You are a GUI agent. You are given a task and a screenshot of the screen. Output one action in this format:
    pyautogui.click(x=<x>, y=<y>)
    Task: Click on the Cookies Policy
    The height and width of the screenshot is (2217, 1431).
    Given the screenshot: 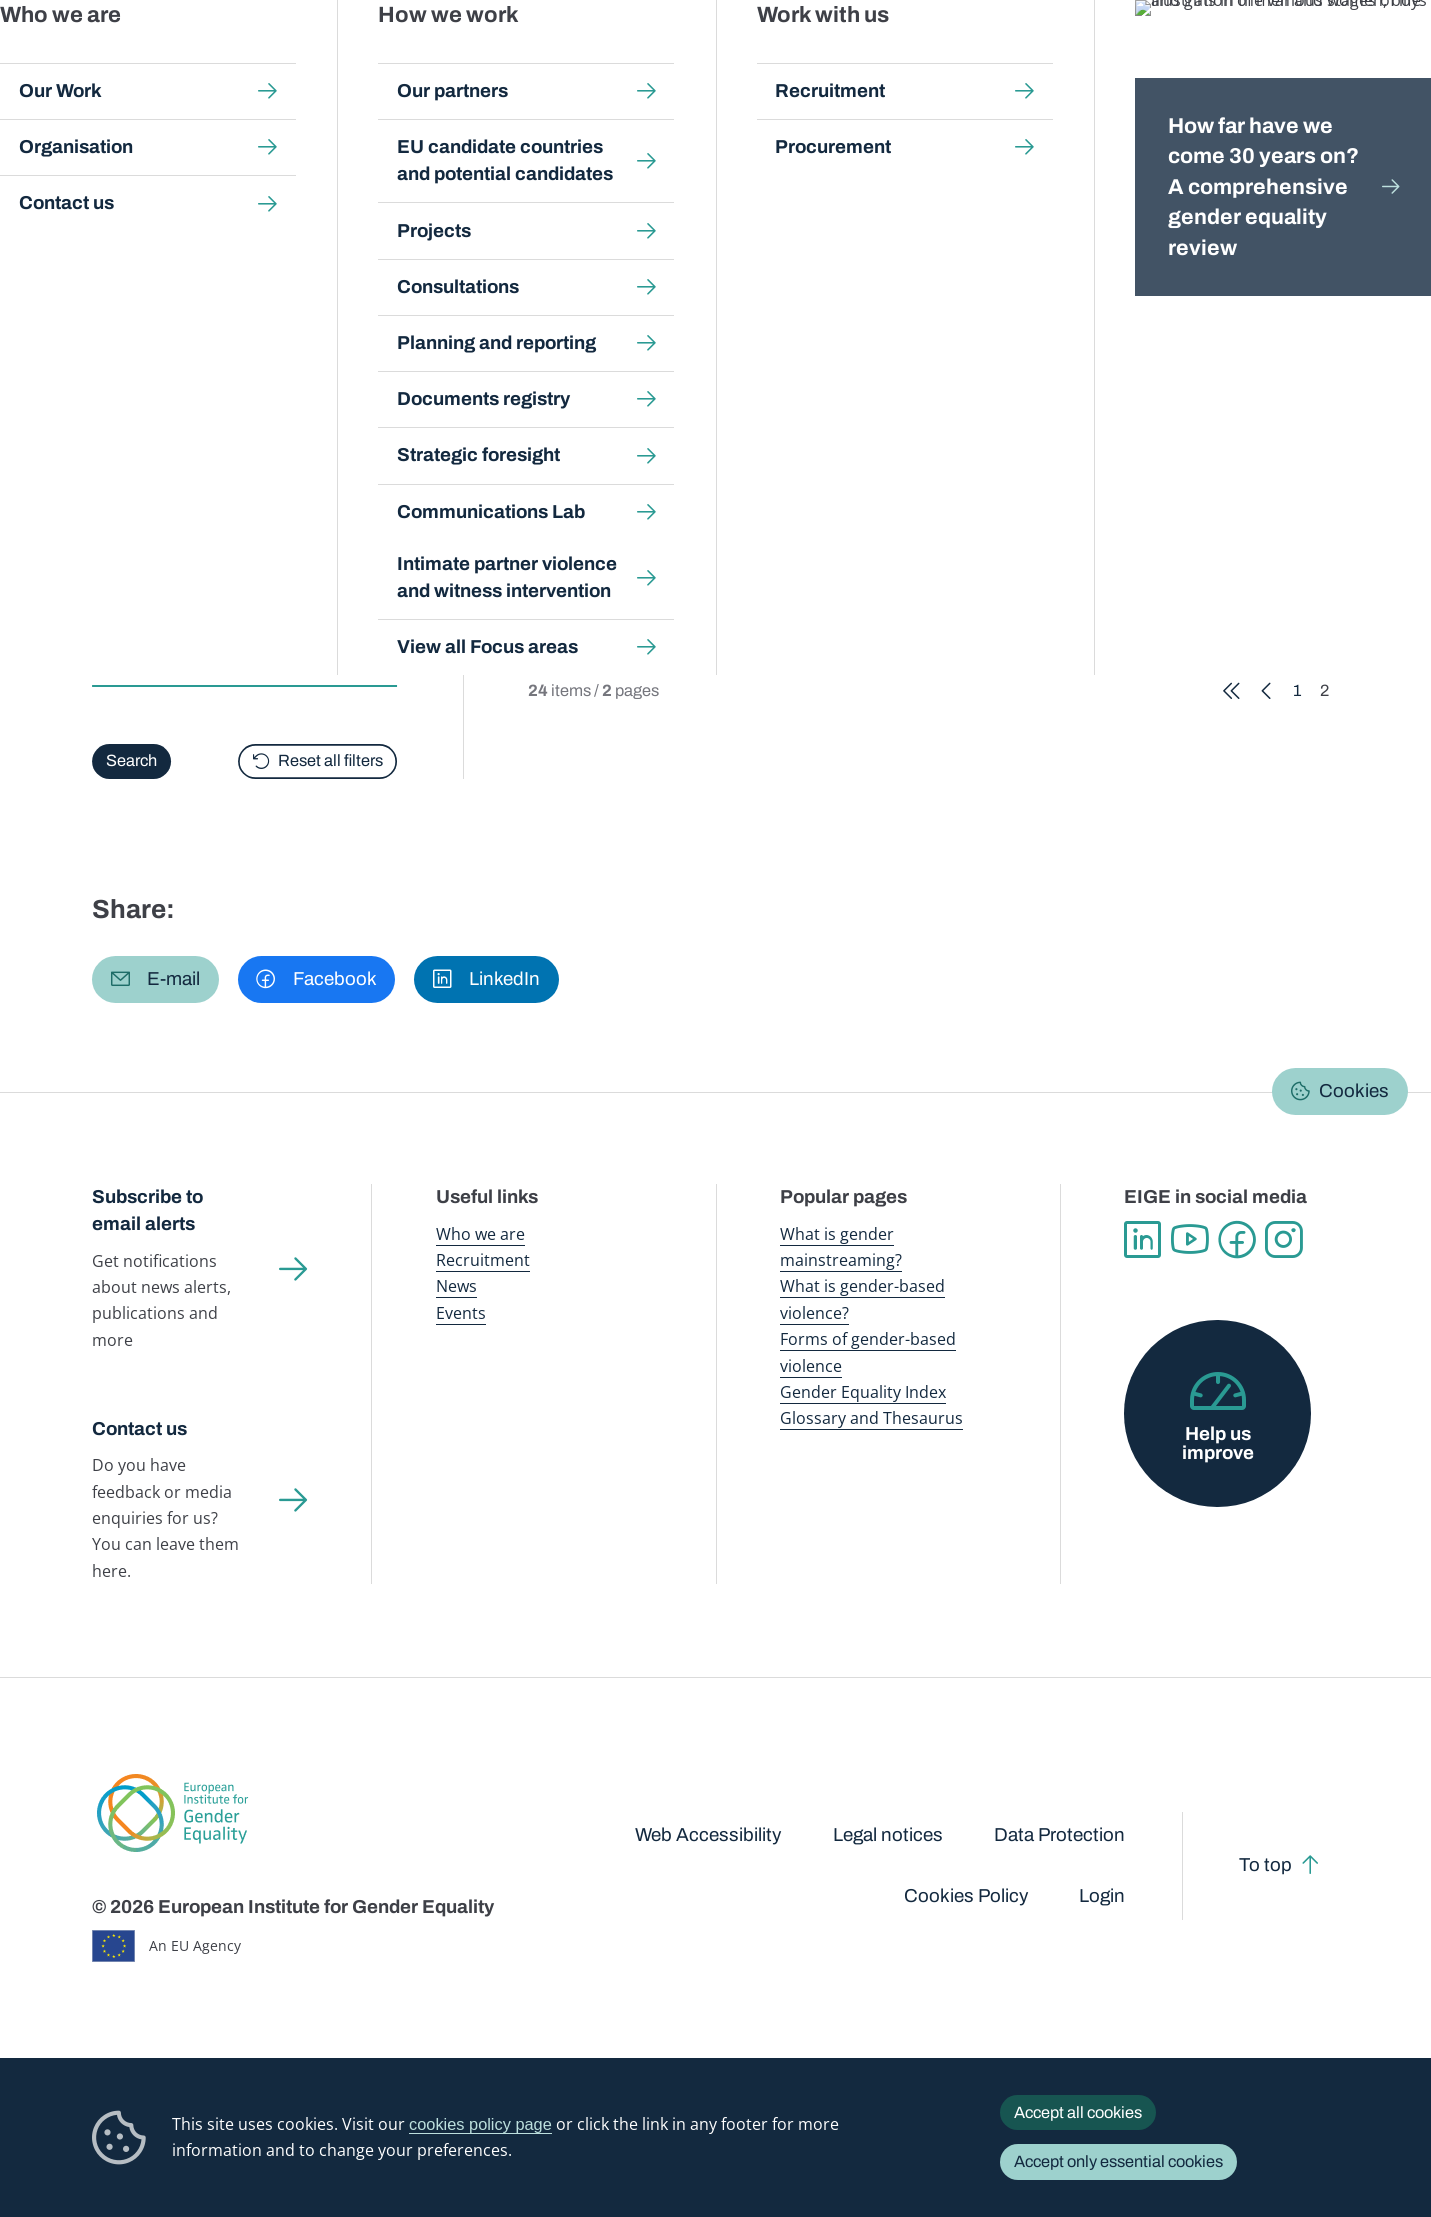 What is the action you would take?
    pyautogui.click(x=966, y=1896)
    